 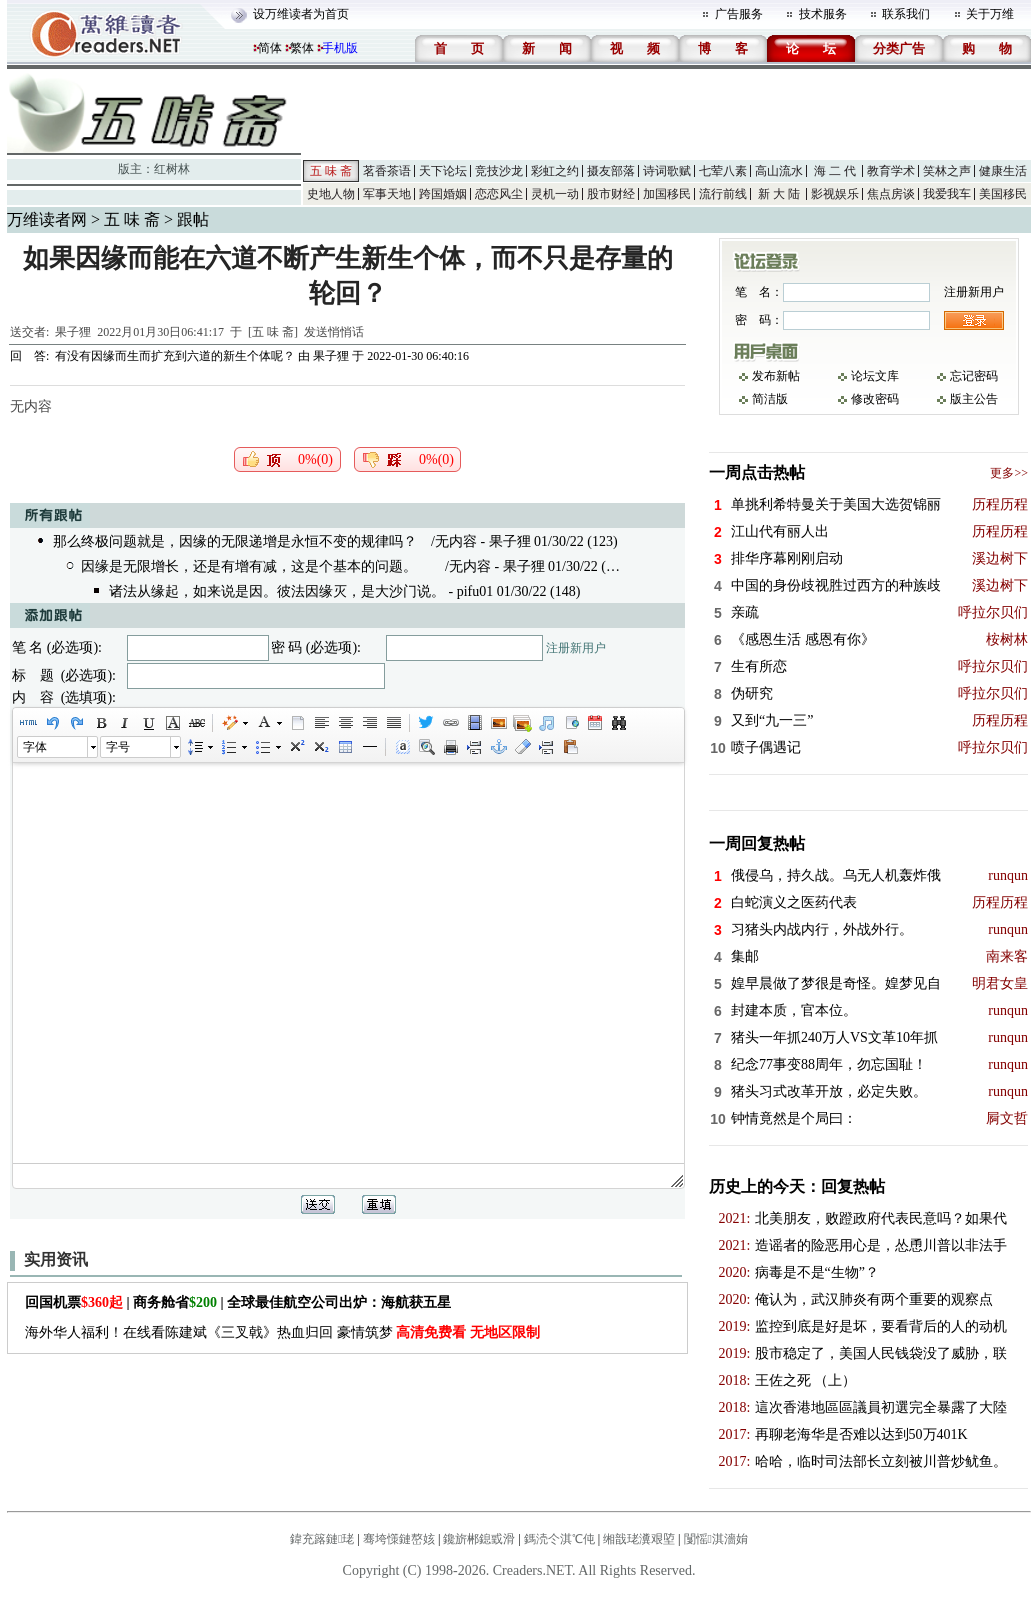 I want to click on 彩虹之约, so click(x=555, y=171).